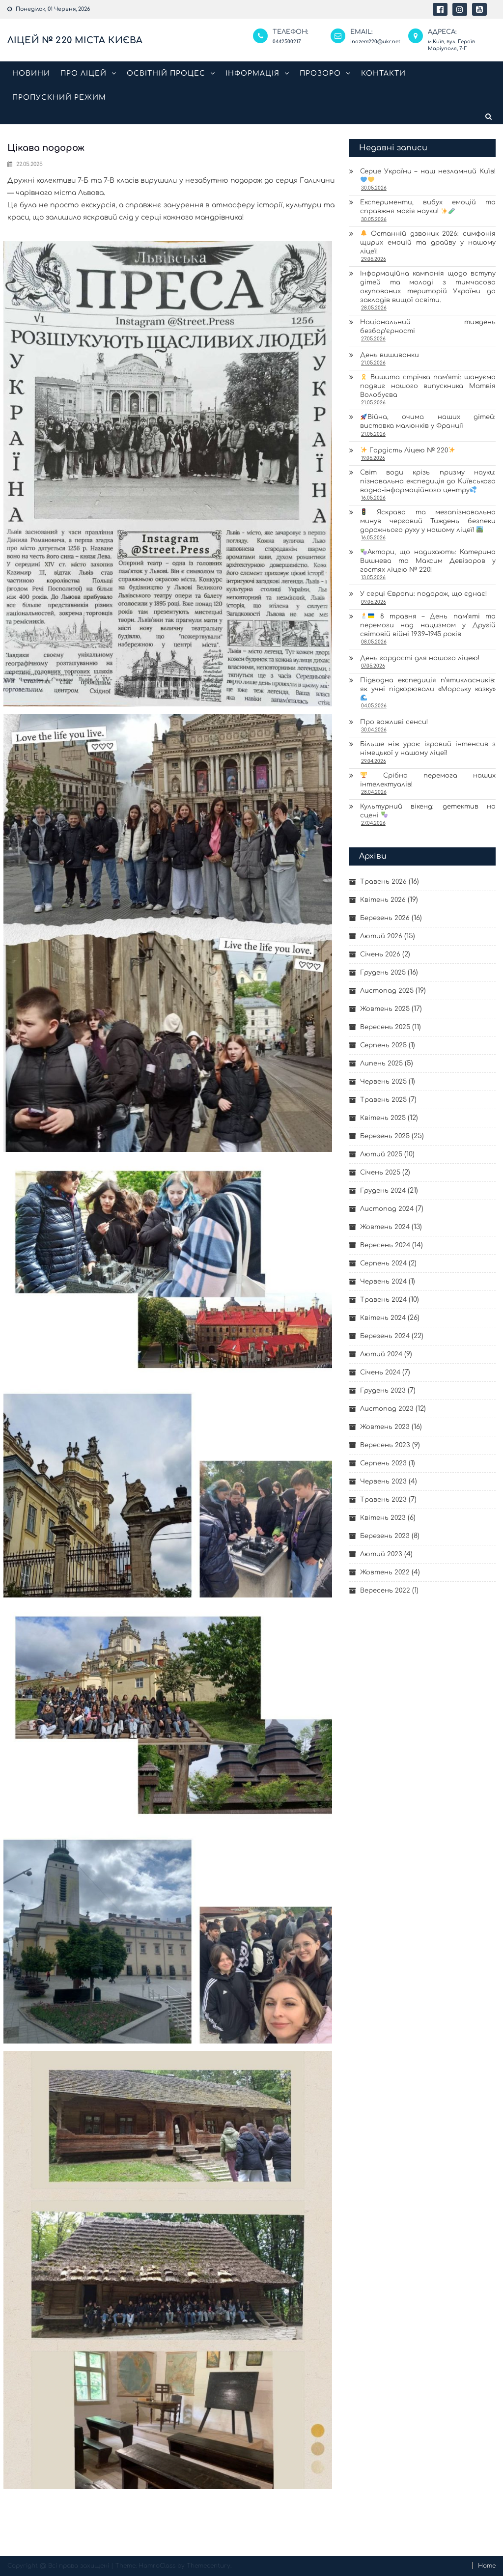  I want to click on Вересень 2022, so click(385, 1590).